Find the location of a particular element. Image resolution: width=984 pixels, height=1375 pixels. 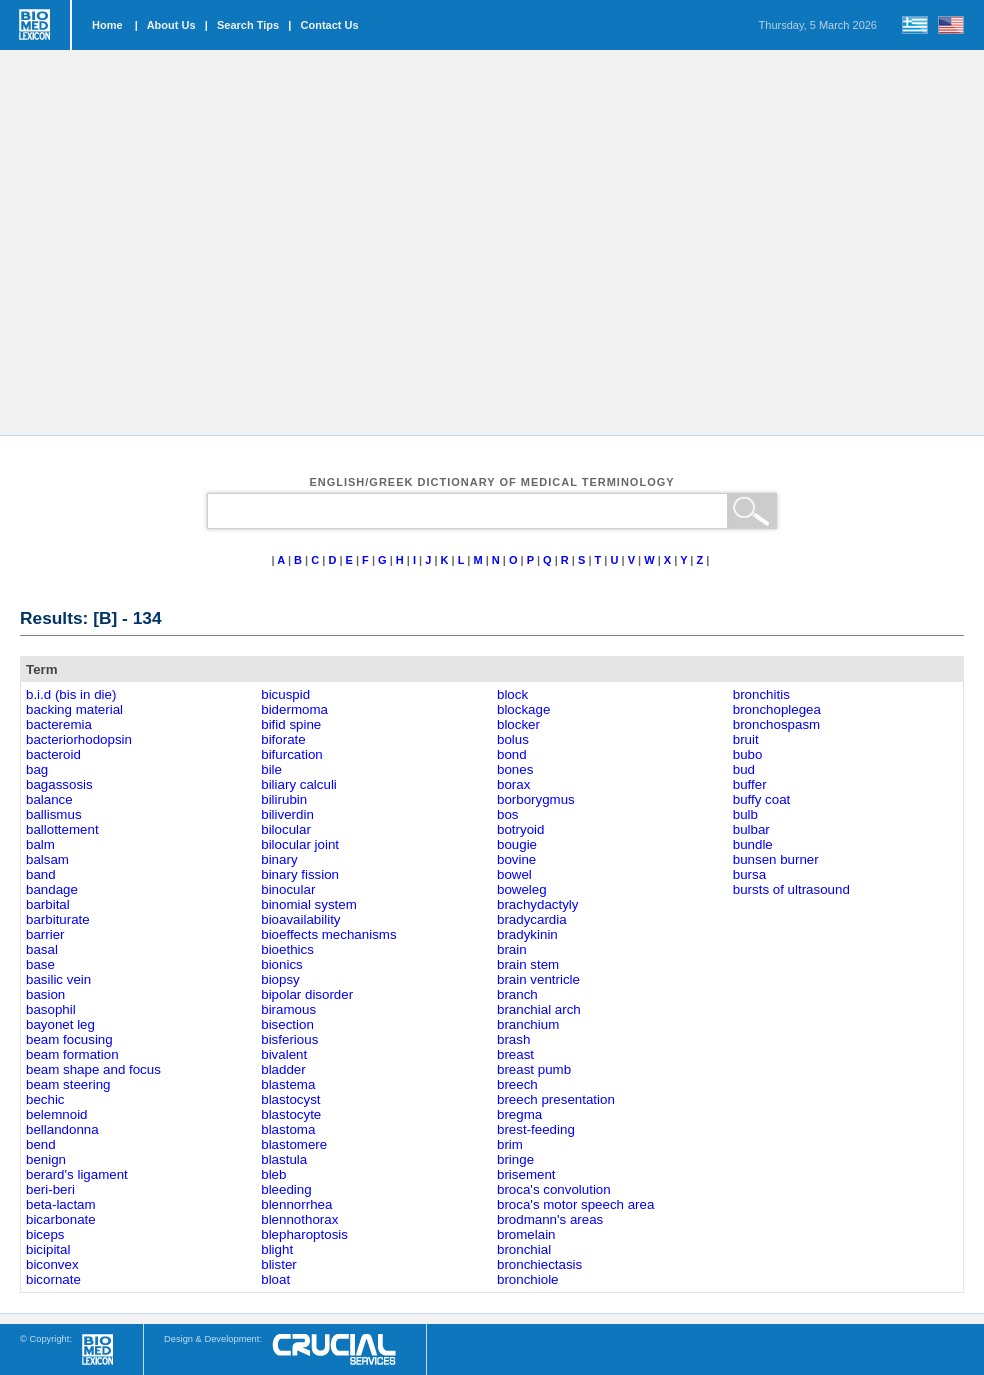

broca's convolution is located at coordinates (554, 1189).